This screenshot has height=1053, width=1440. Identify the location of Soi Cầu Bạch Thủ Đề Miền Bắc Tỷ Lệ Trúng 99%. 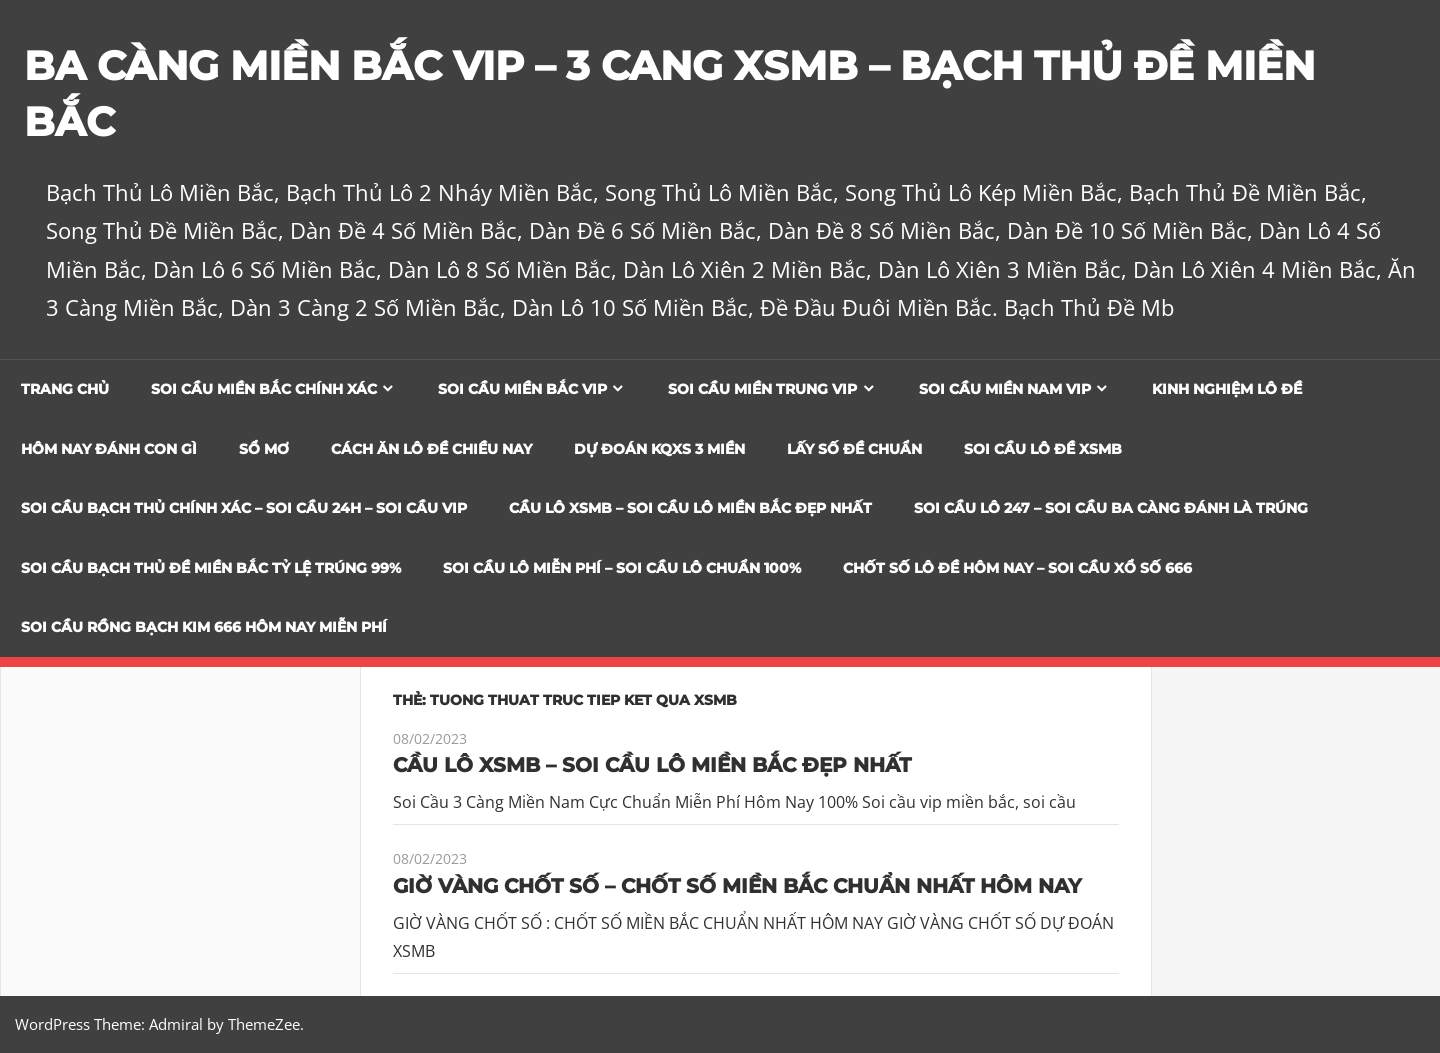
(211, 568).